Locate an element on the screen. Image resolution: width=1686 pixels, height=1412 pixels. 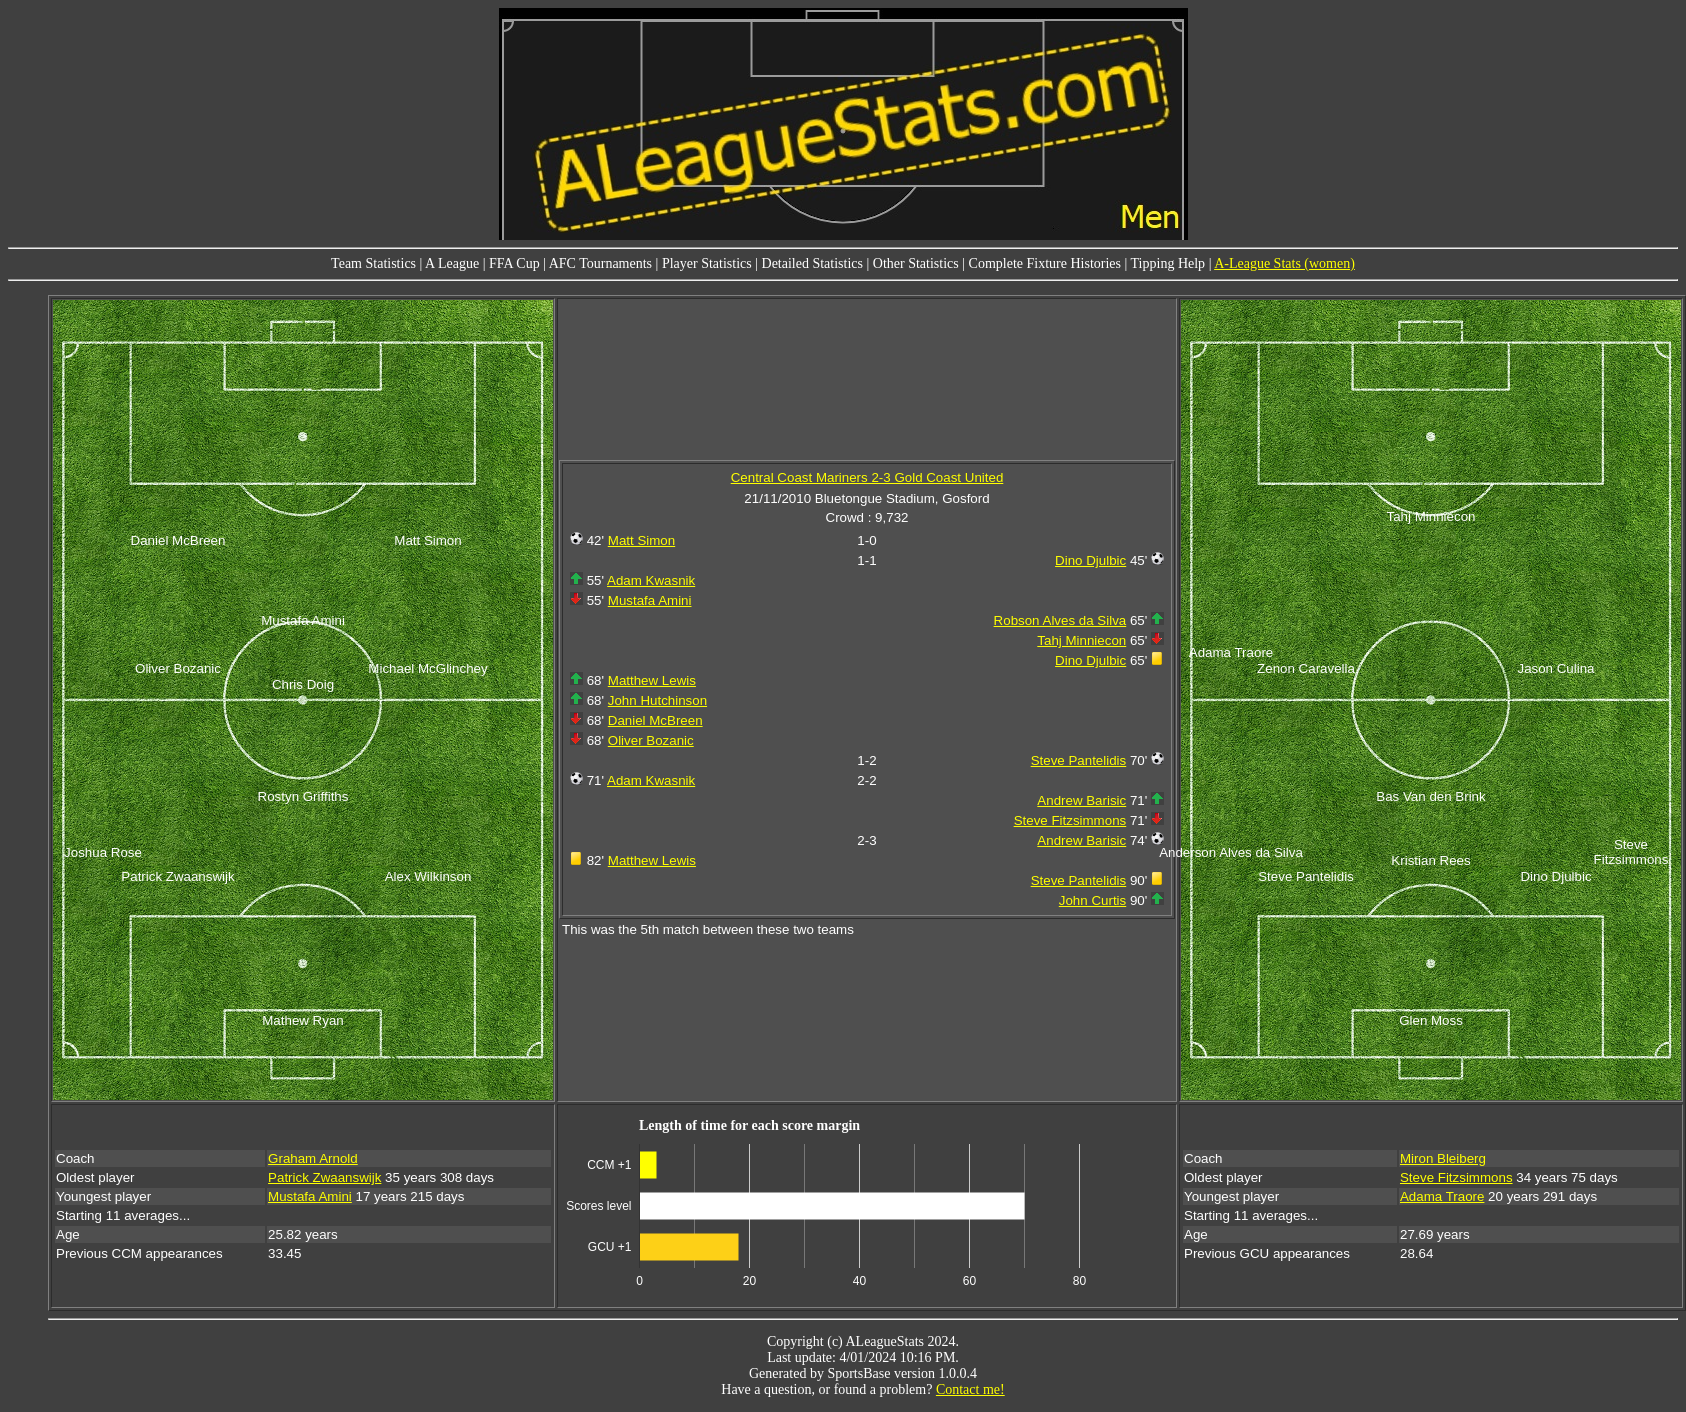
Patrick Zwaanswijk is located at coordinates (324, 1177).